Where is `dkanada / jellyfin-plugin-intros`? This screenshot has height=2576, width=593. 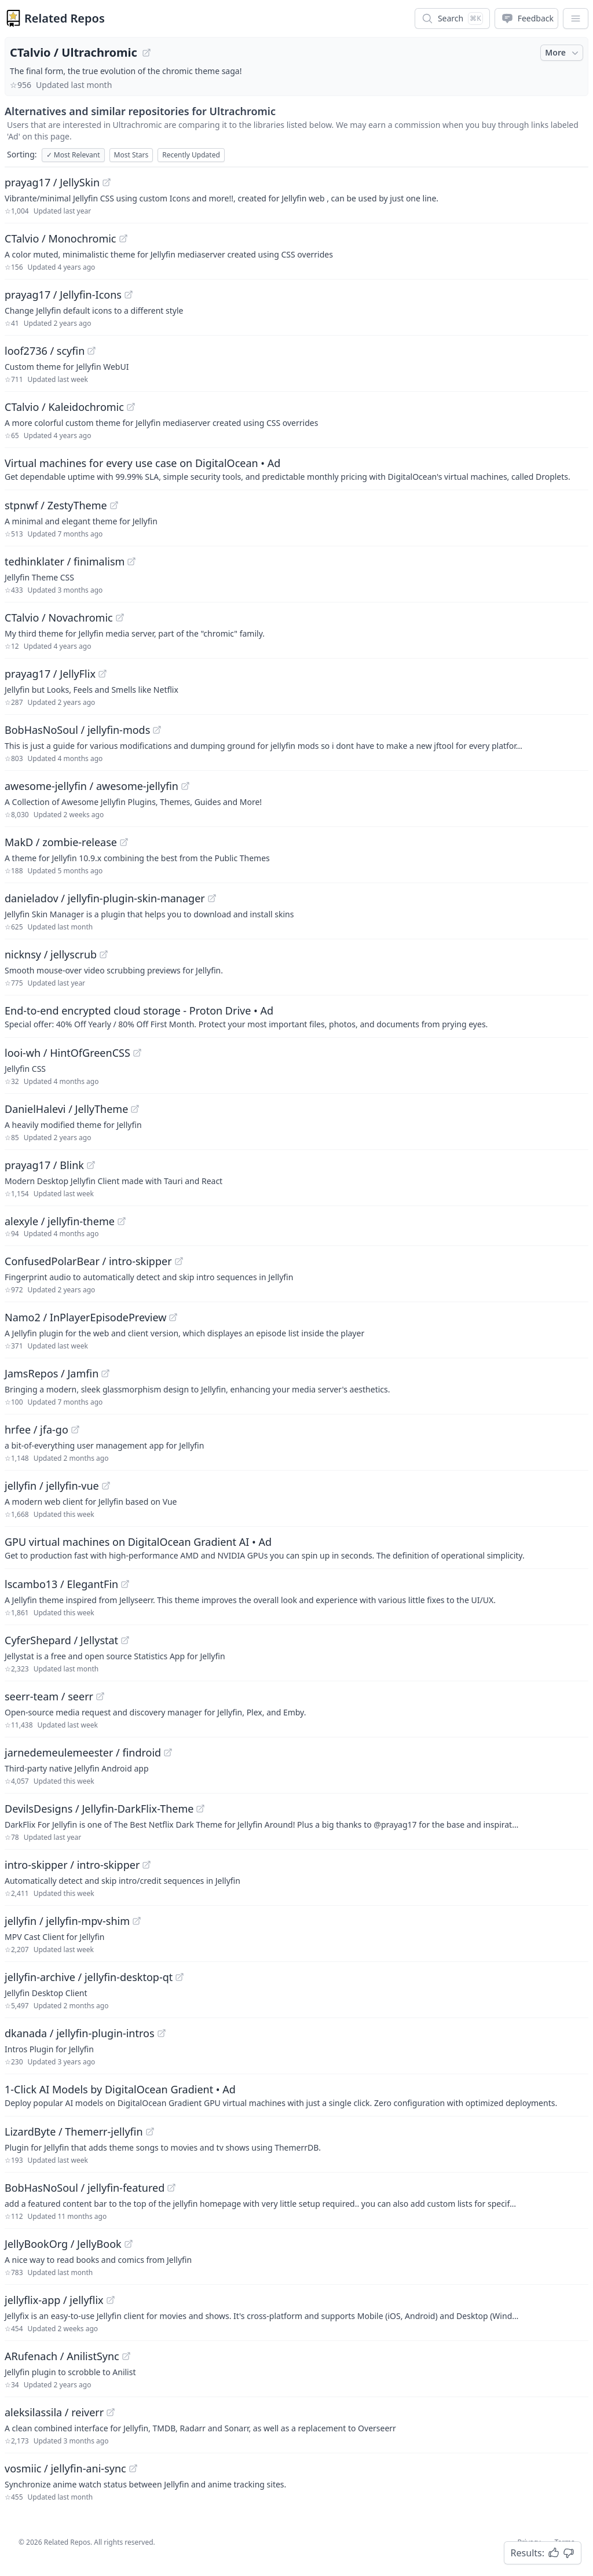 dkanada / jellyfin-plugin-intros is located at coordinates (80, 2033).